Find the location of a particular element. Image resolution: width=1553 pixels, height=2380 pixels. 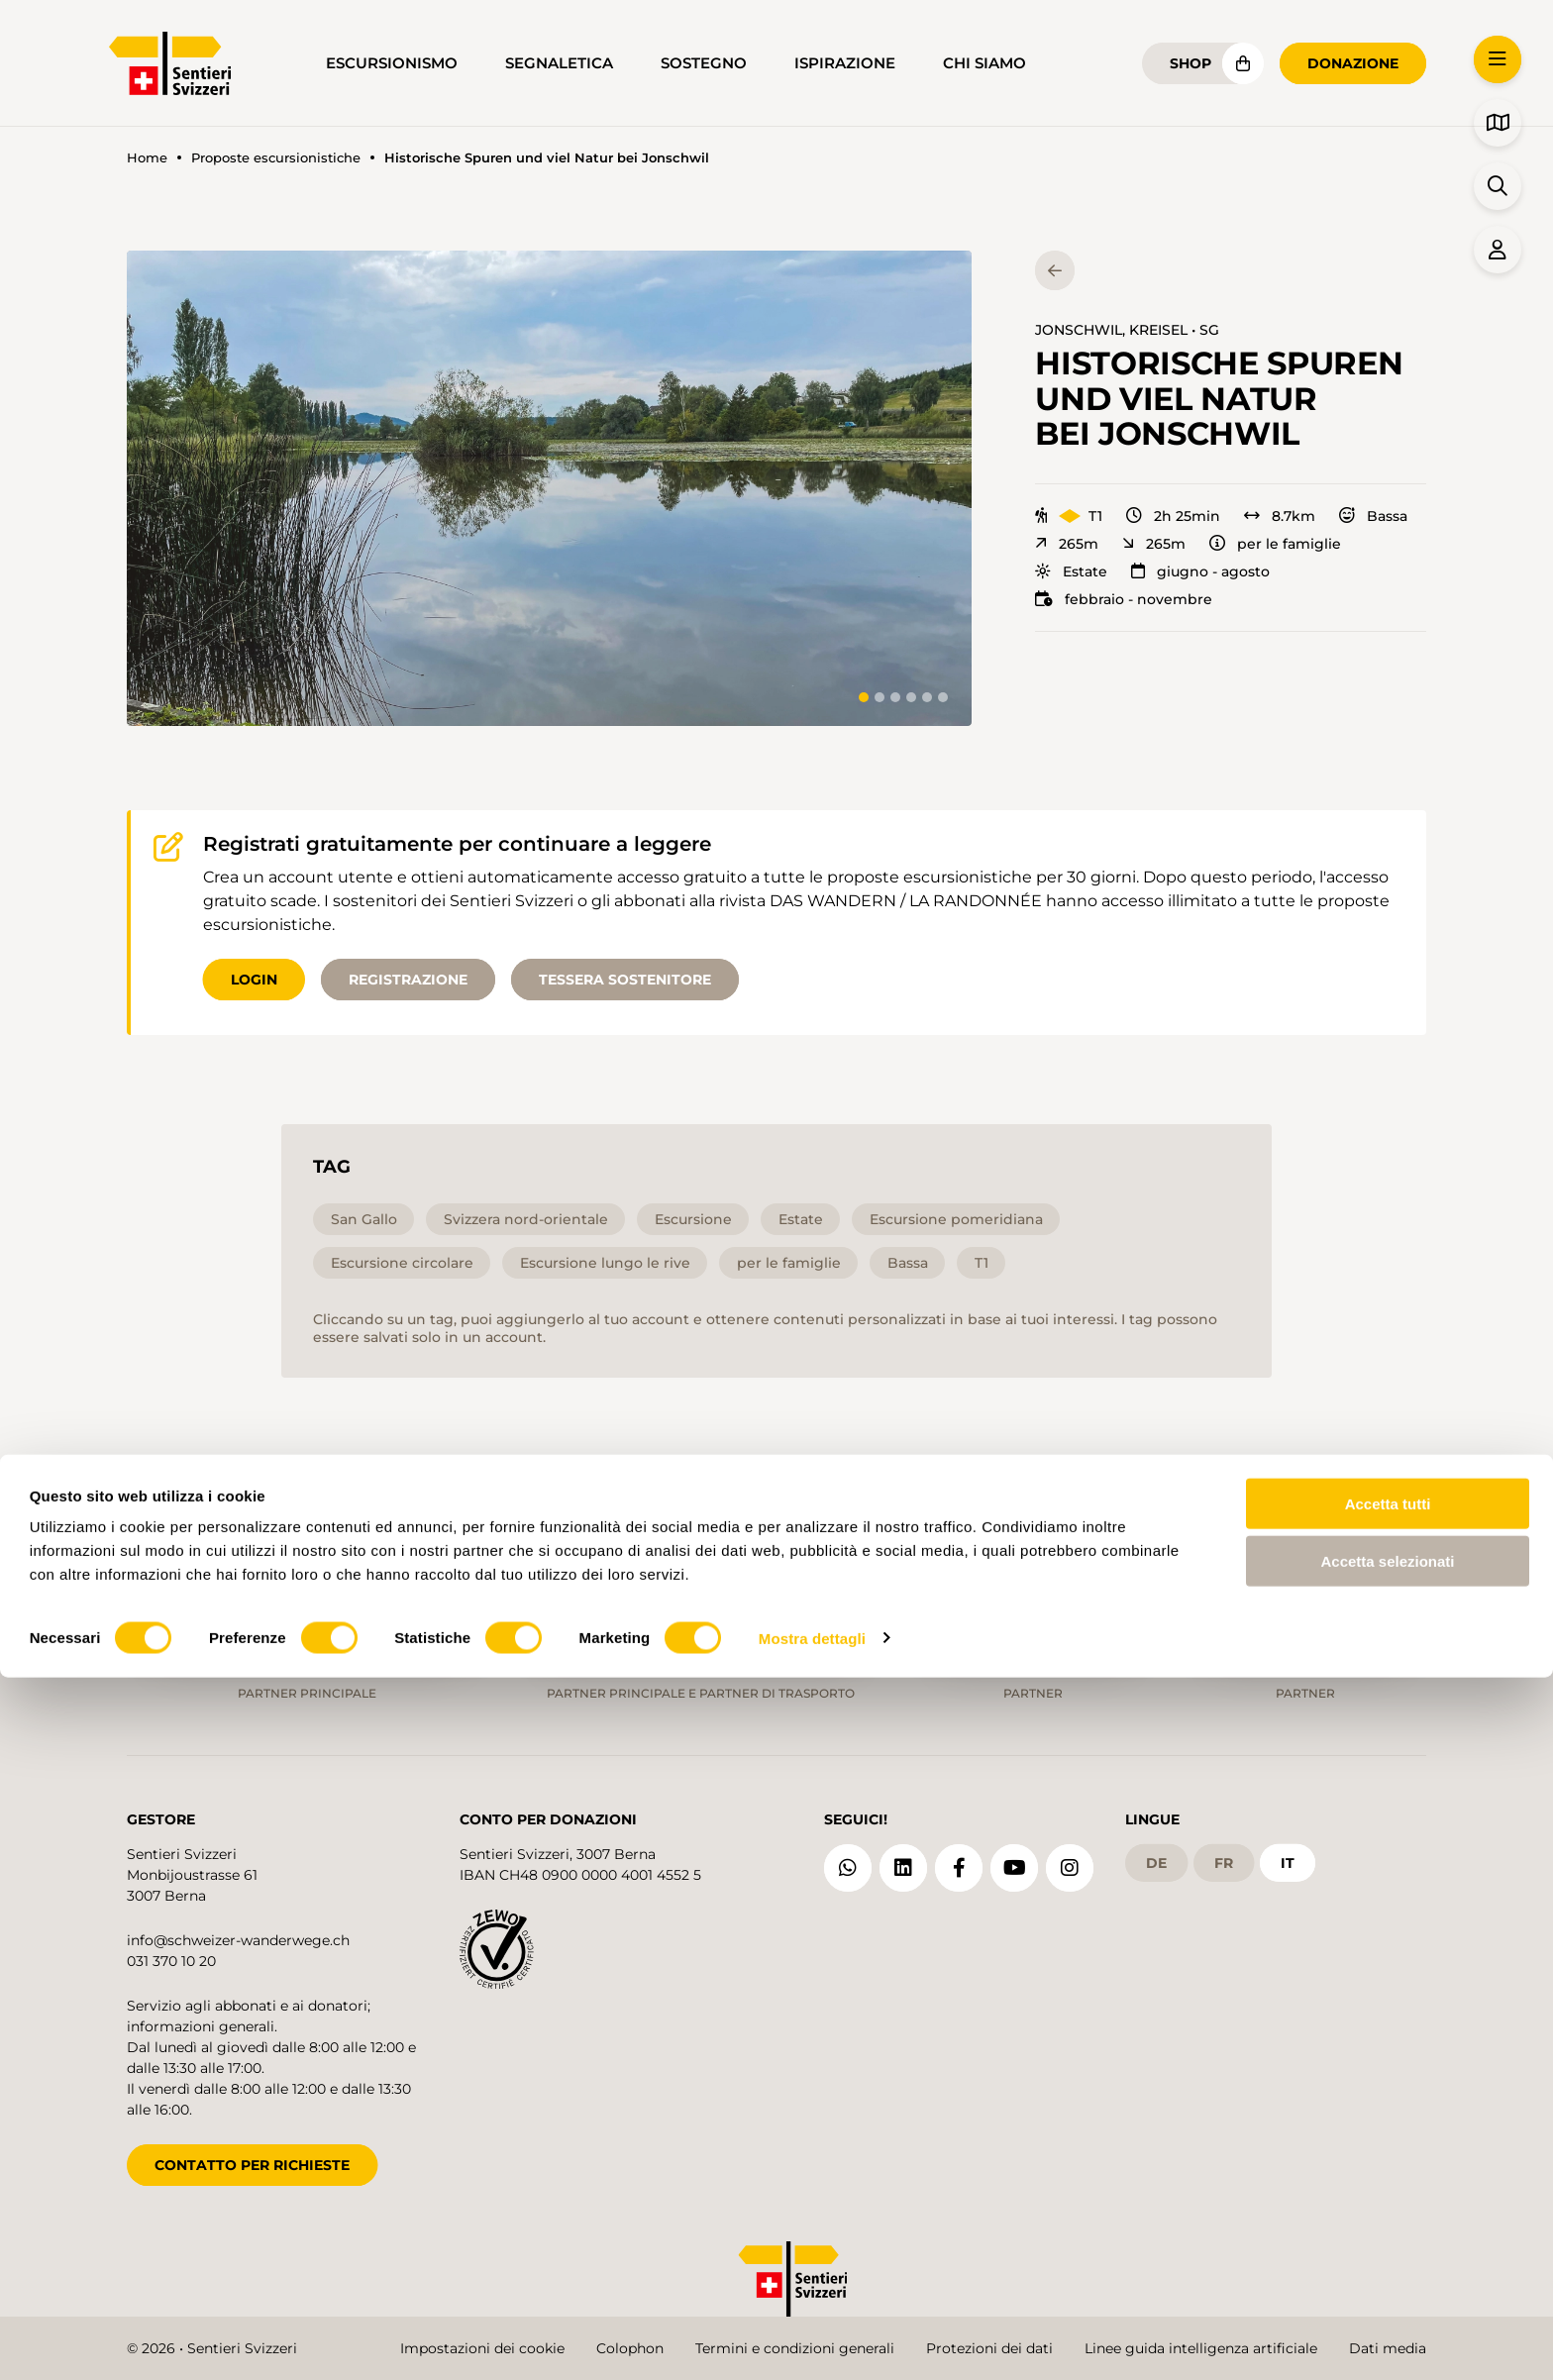

Escursionismo is located at coordinates (392, 63).